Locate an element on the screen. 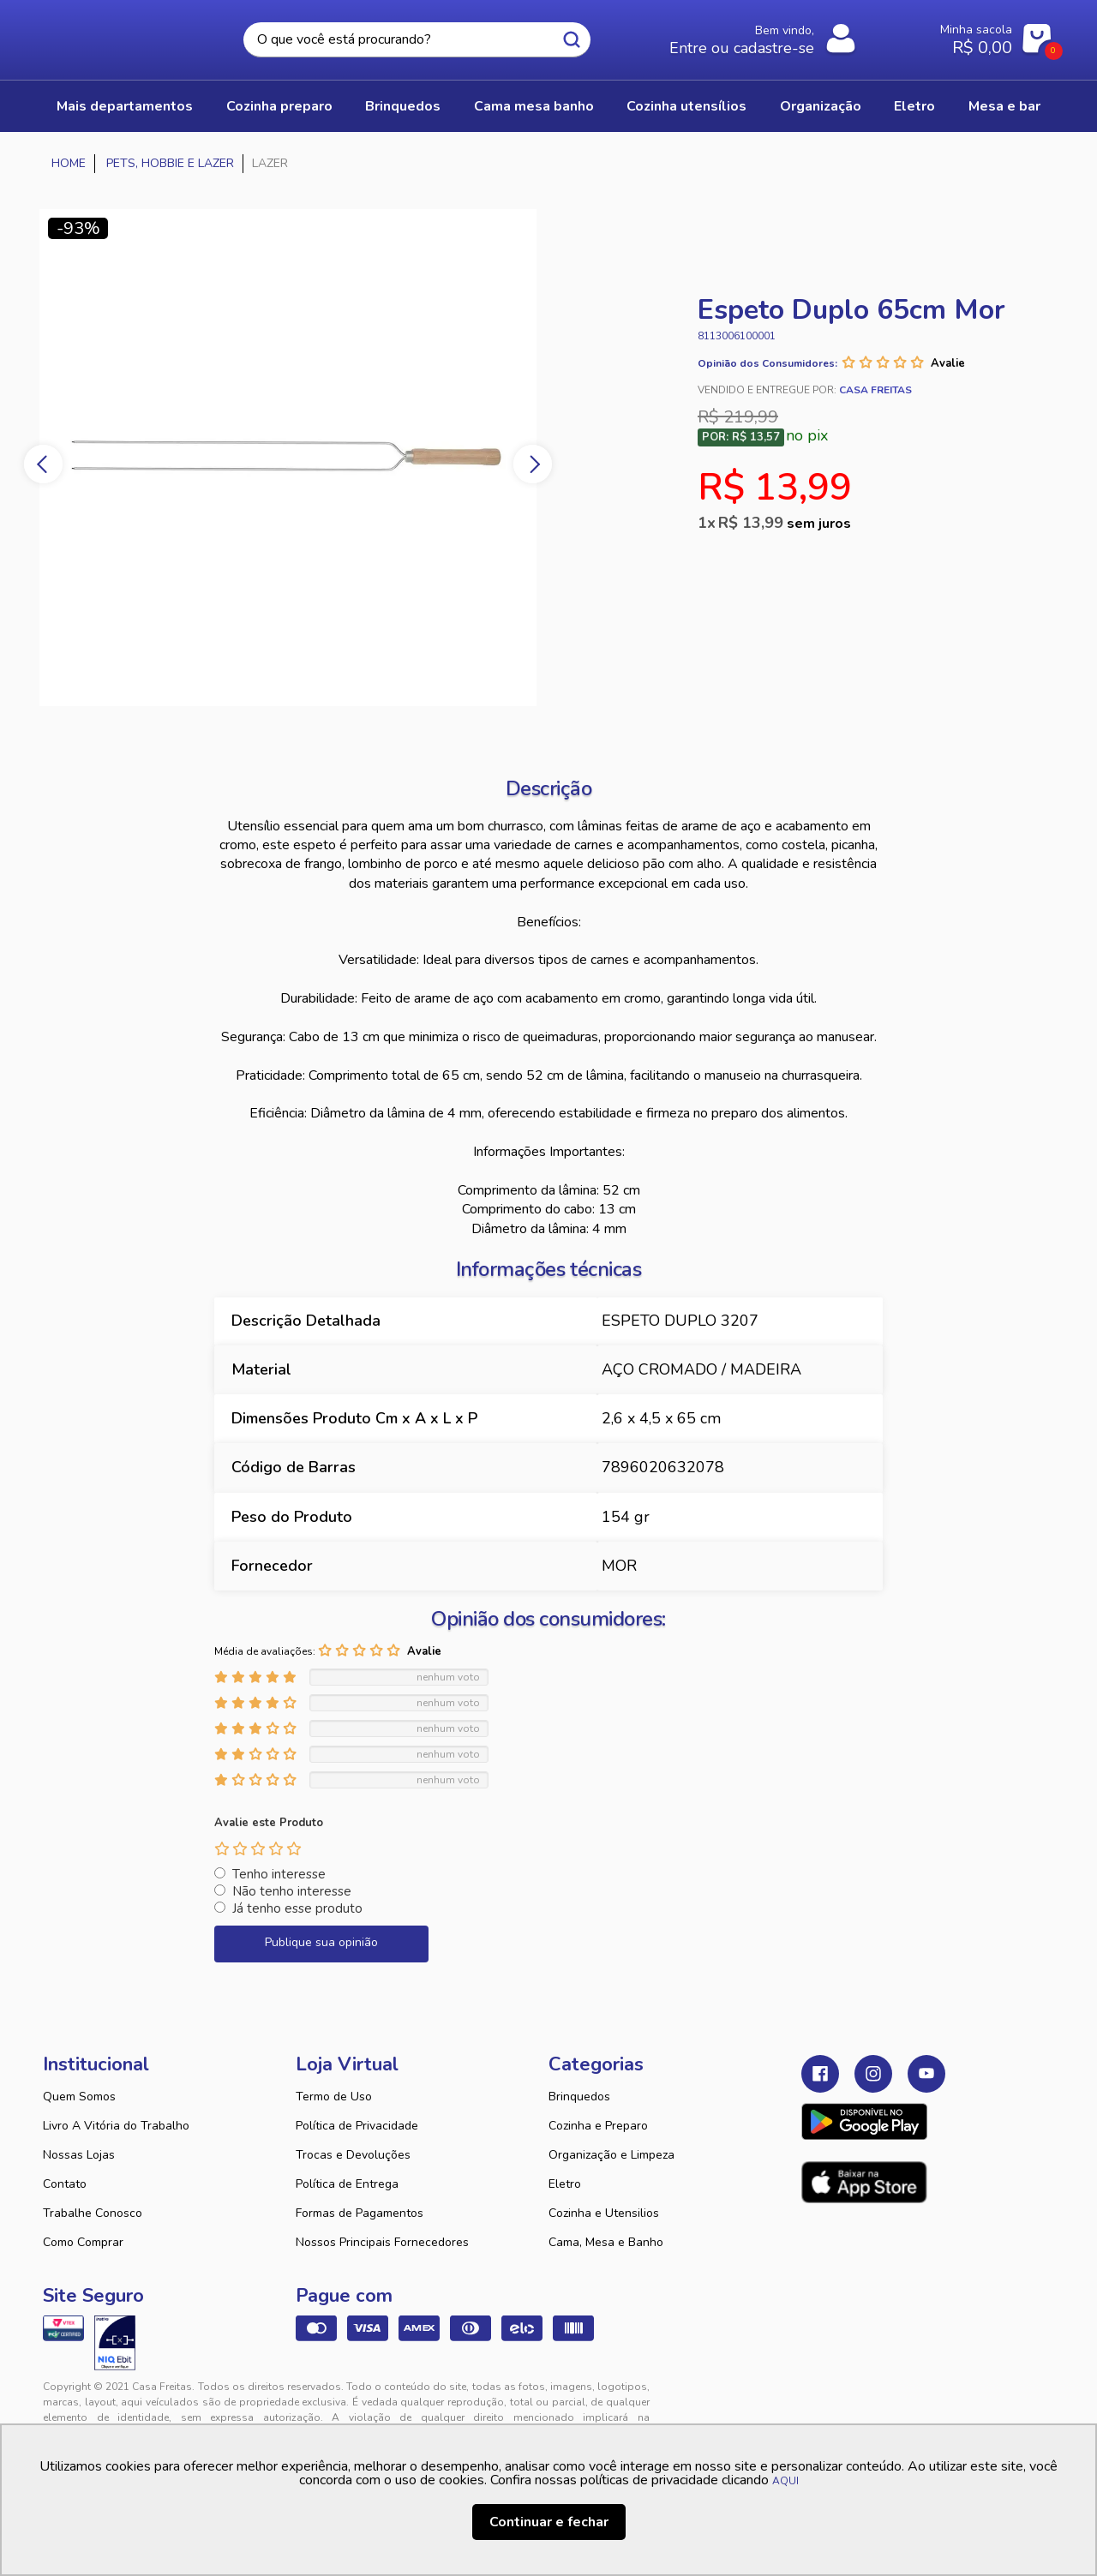 Image resolution: width=1097 pixels, height=2576 pixels. Mais Departamentos is located at coordinates (125, 106).